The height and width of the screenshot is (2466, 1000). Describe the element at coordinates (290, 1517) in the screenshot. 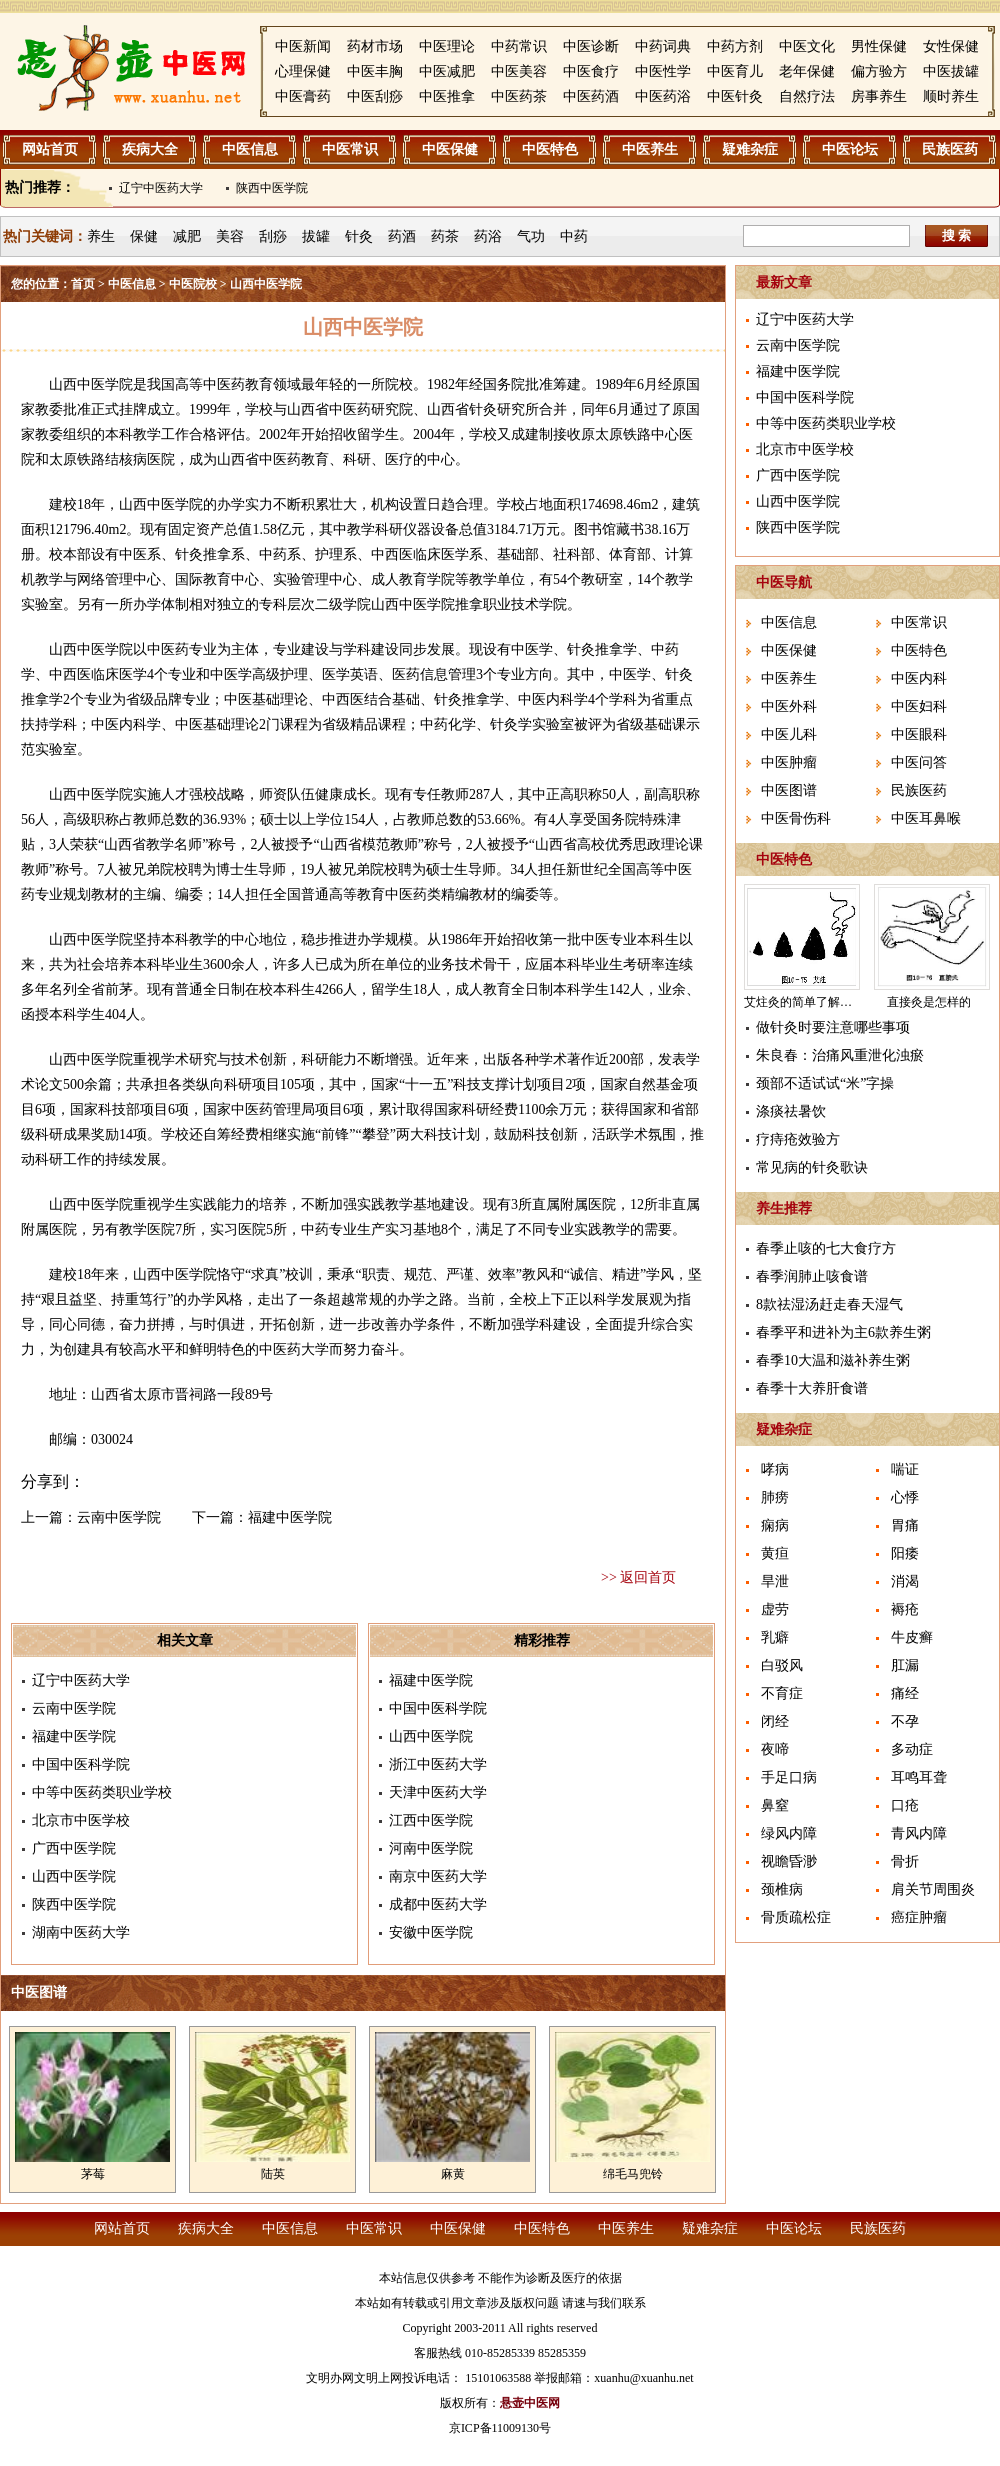

I see `福建中医学院` at that location.